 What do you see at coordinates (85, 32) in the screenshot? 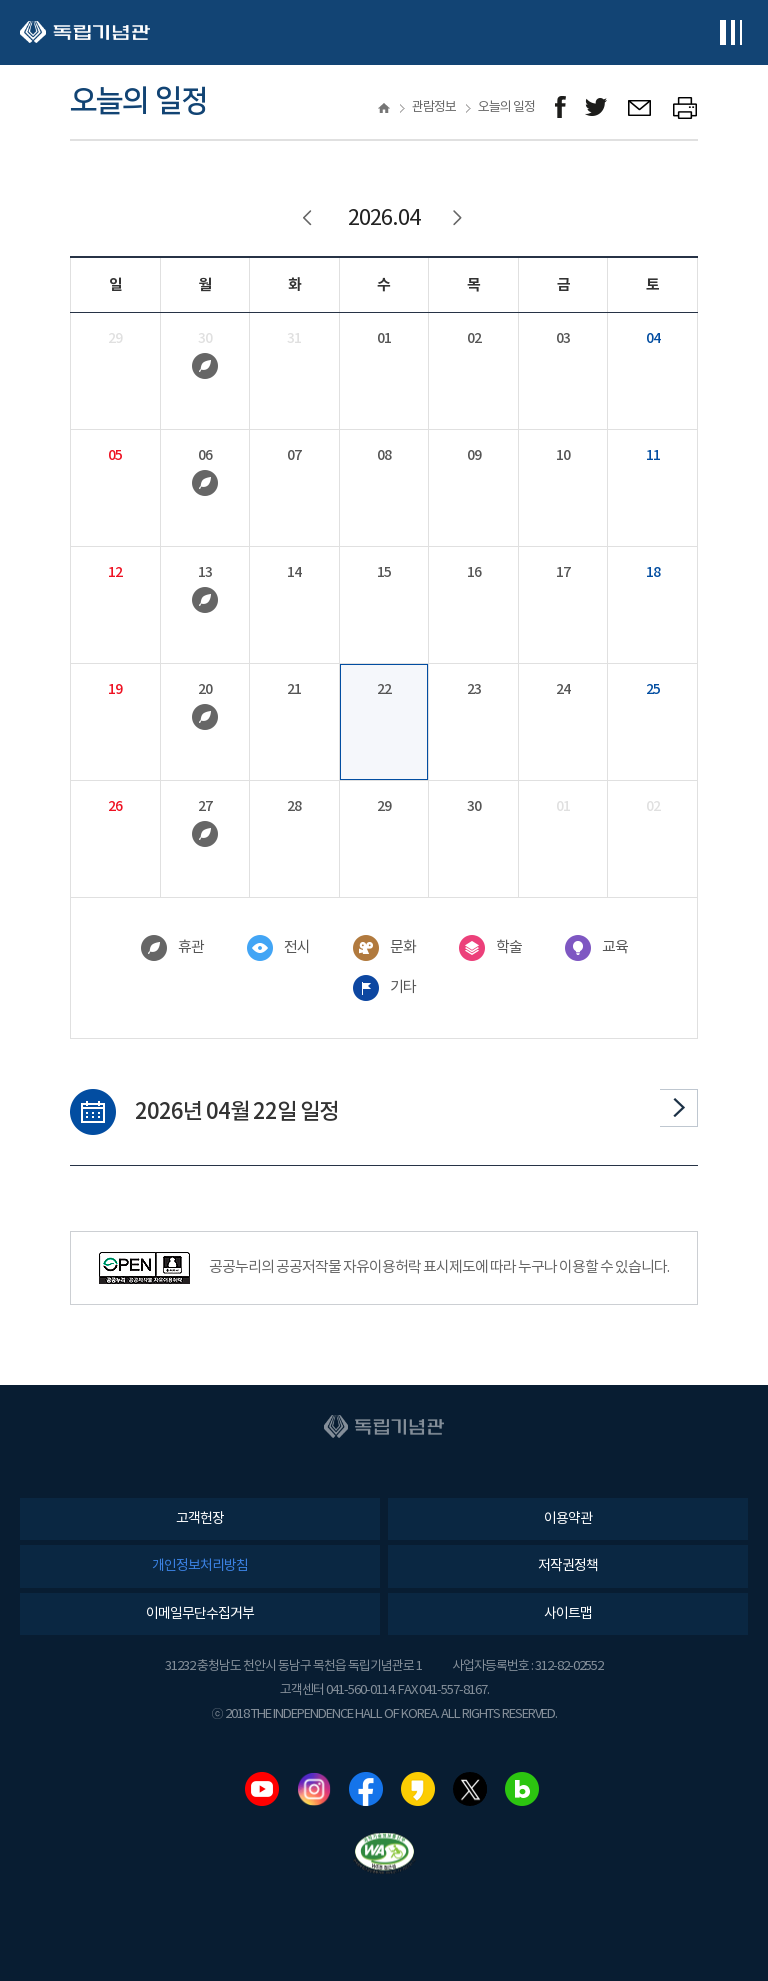
I see `독립기념관` at bounding box center [85, 32].